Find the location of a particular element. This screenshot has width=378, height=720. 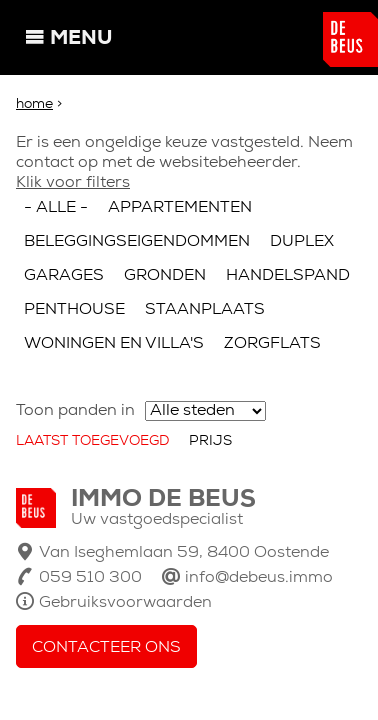

Klik voor filters is located at coordinates (73, 183).